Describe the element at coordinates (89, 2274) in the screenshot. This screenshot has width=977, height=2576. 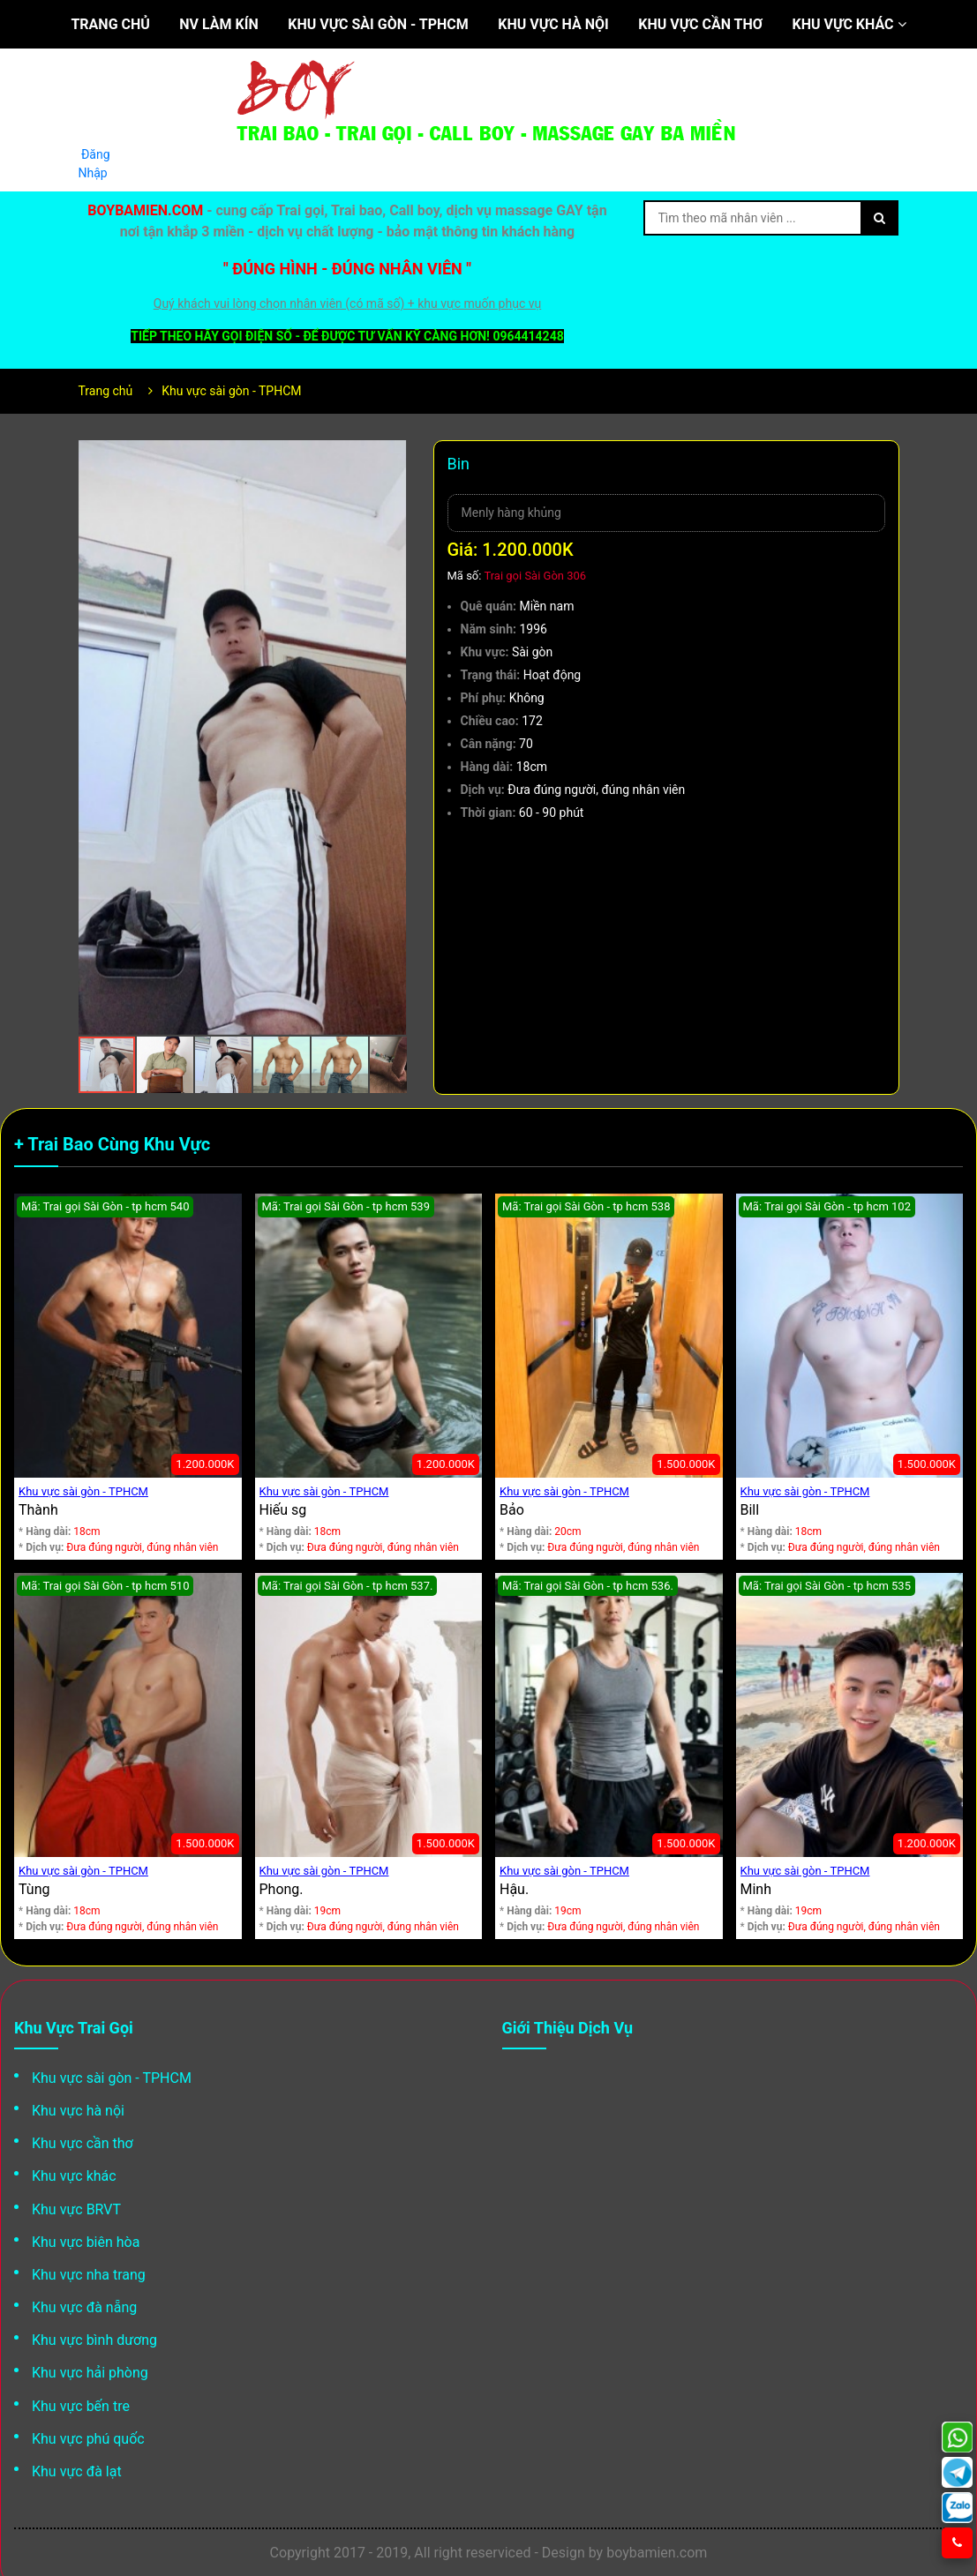
I see `Khu vực nha trang` at that location.